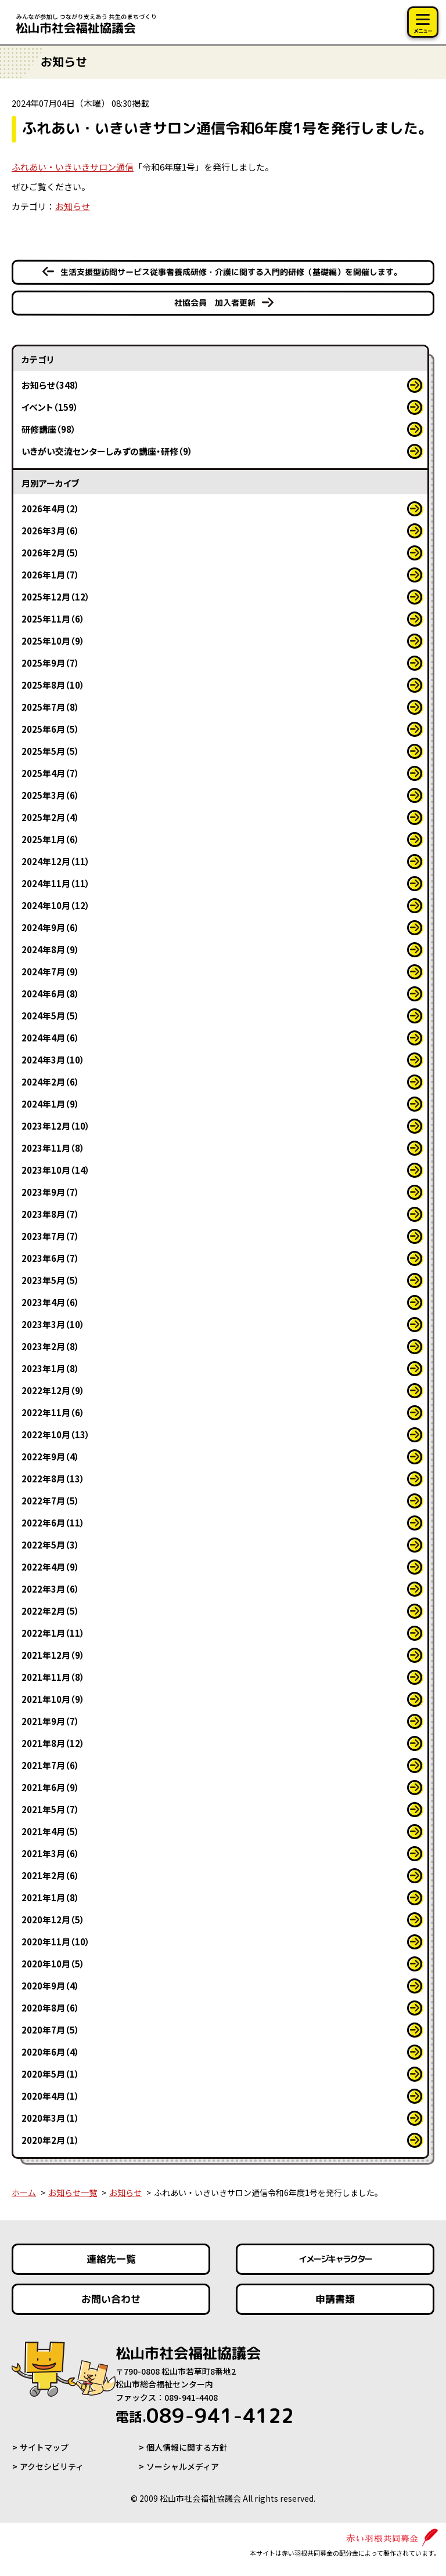  Describe the element at coordinates (49, 407) in the screenshot. I see `イベント（159）` at that location.